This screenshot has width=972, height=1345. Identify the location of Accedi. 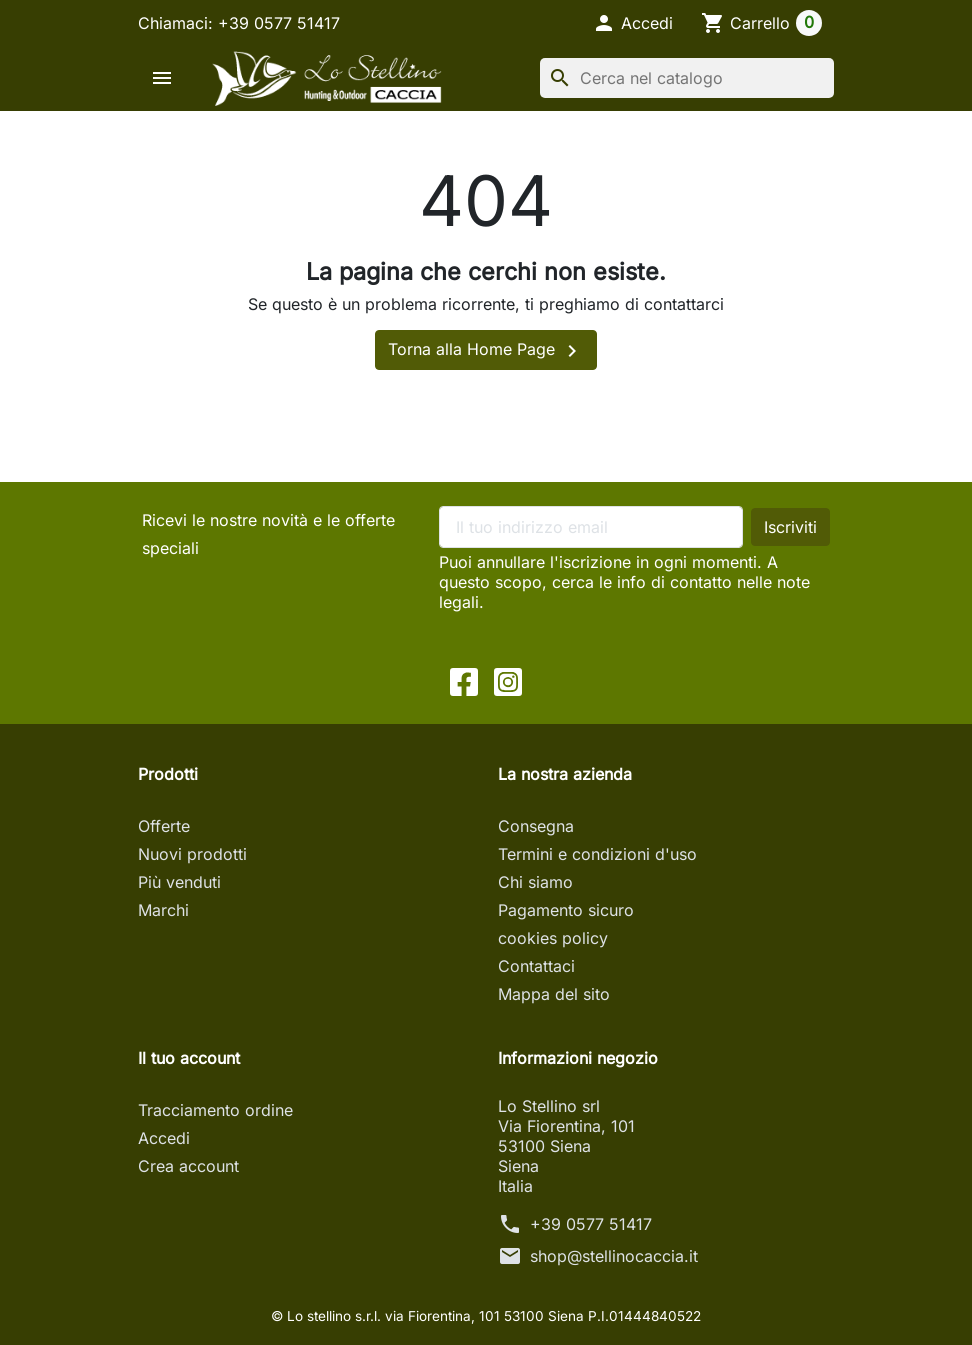
(164, 1138).